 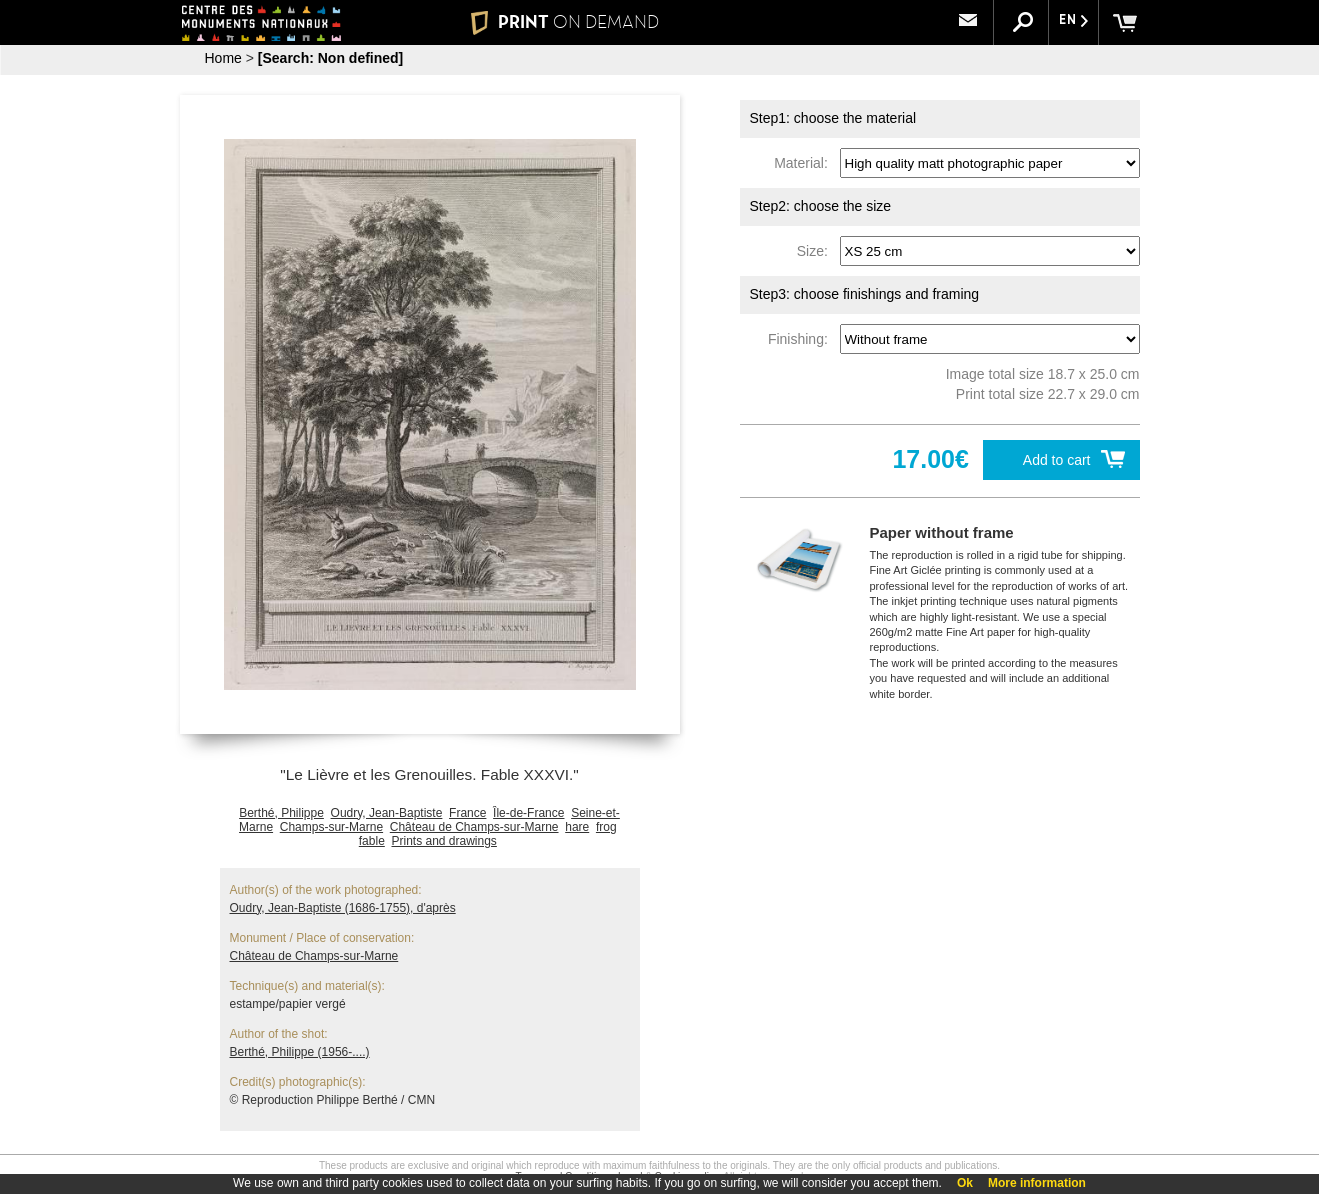 What do you see at coordinates (965, 1183) in the screenshot?
I see `Ok` at bounding box center [965, 1183].